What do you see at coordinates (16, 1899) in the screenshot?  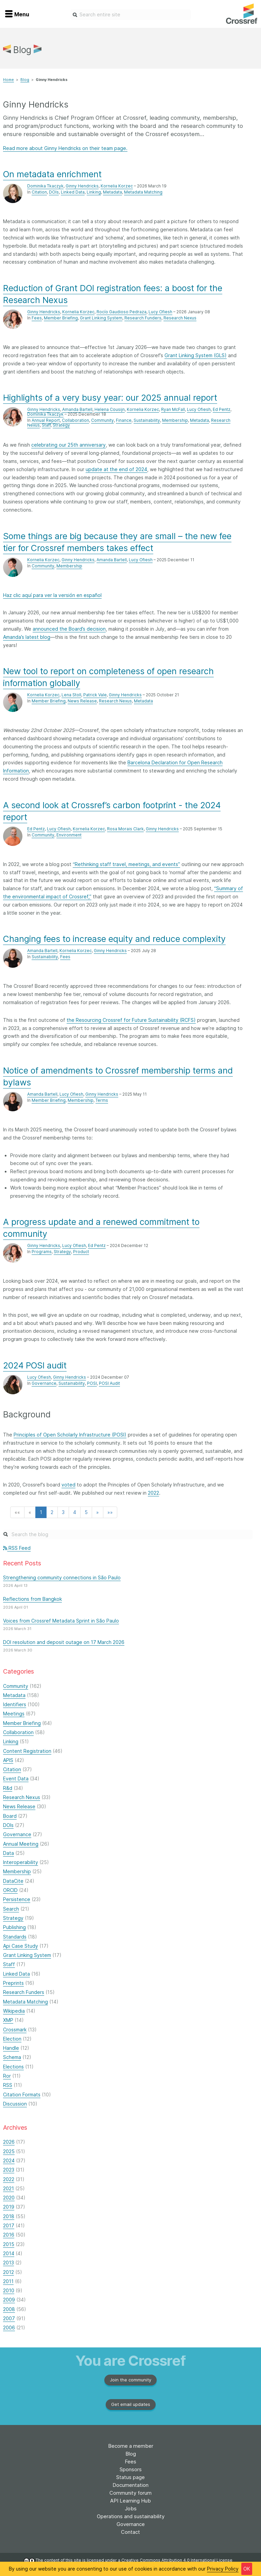 I see `Persistence` at bounding box center [16, 1899].